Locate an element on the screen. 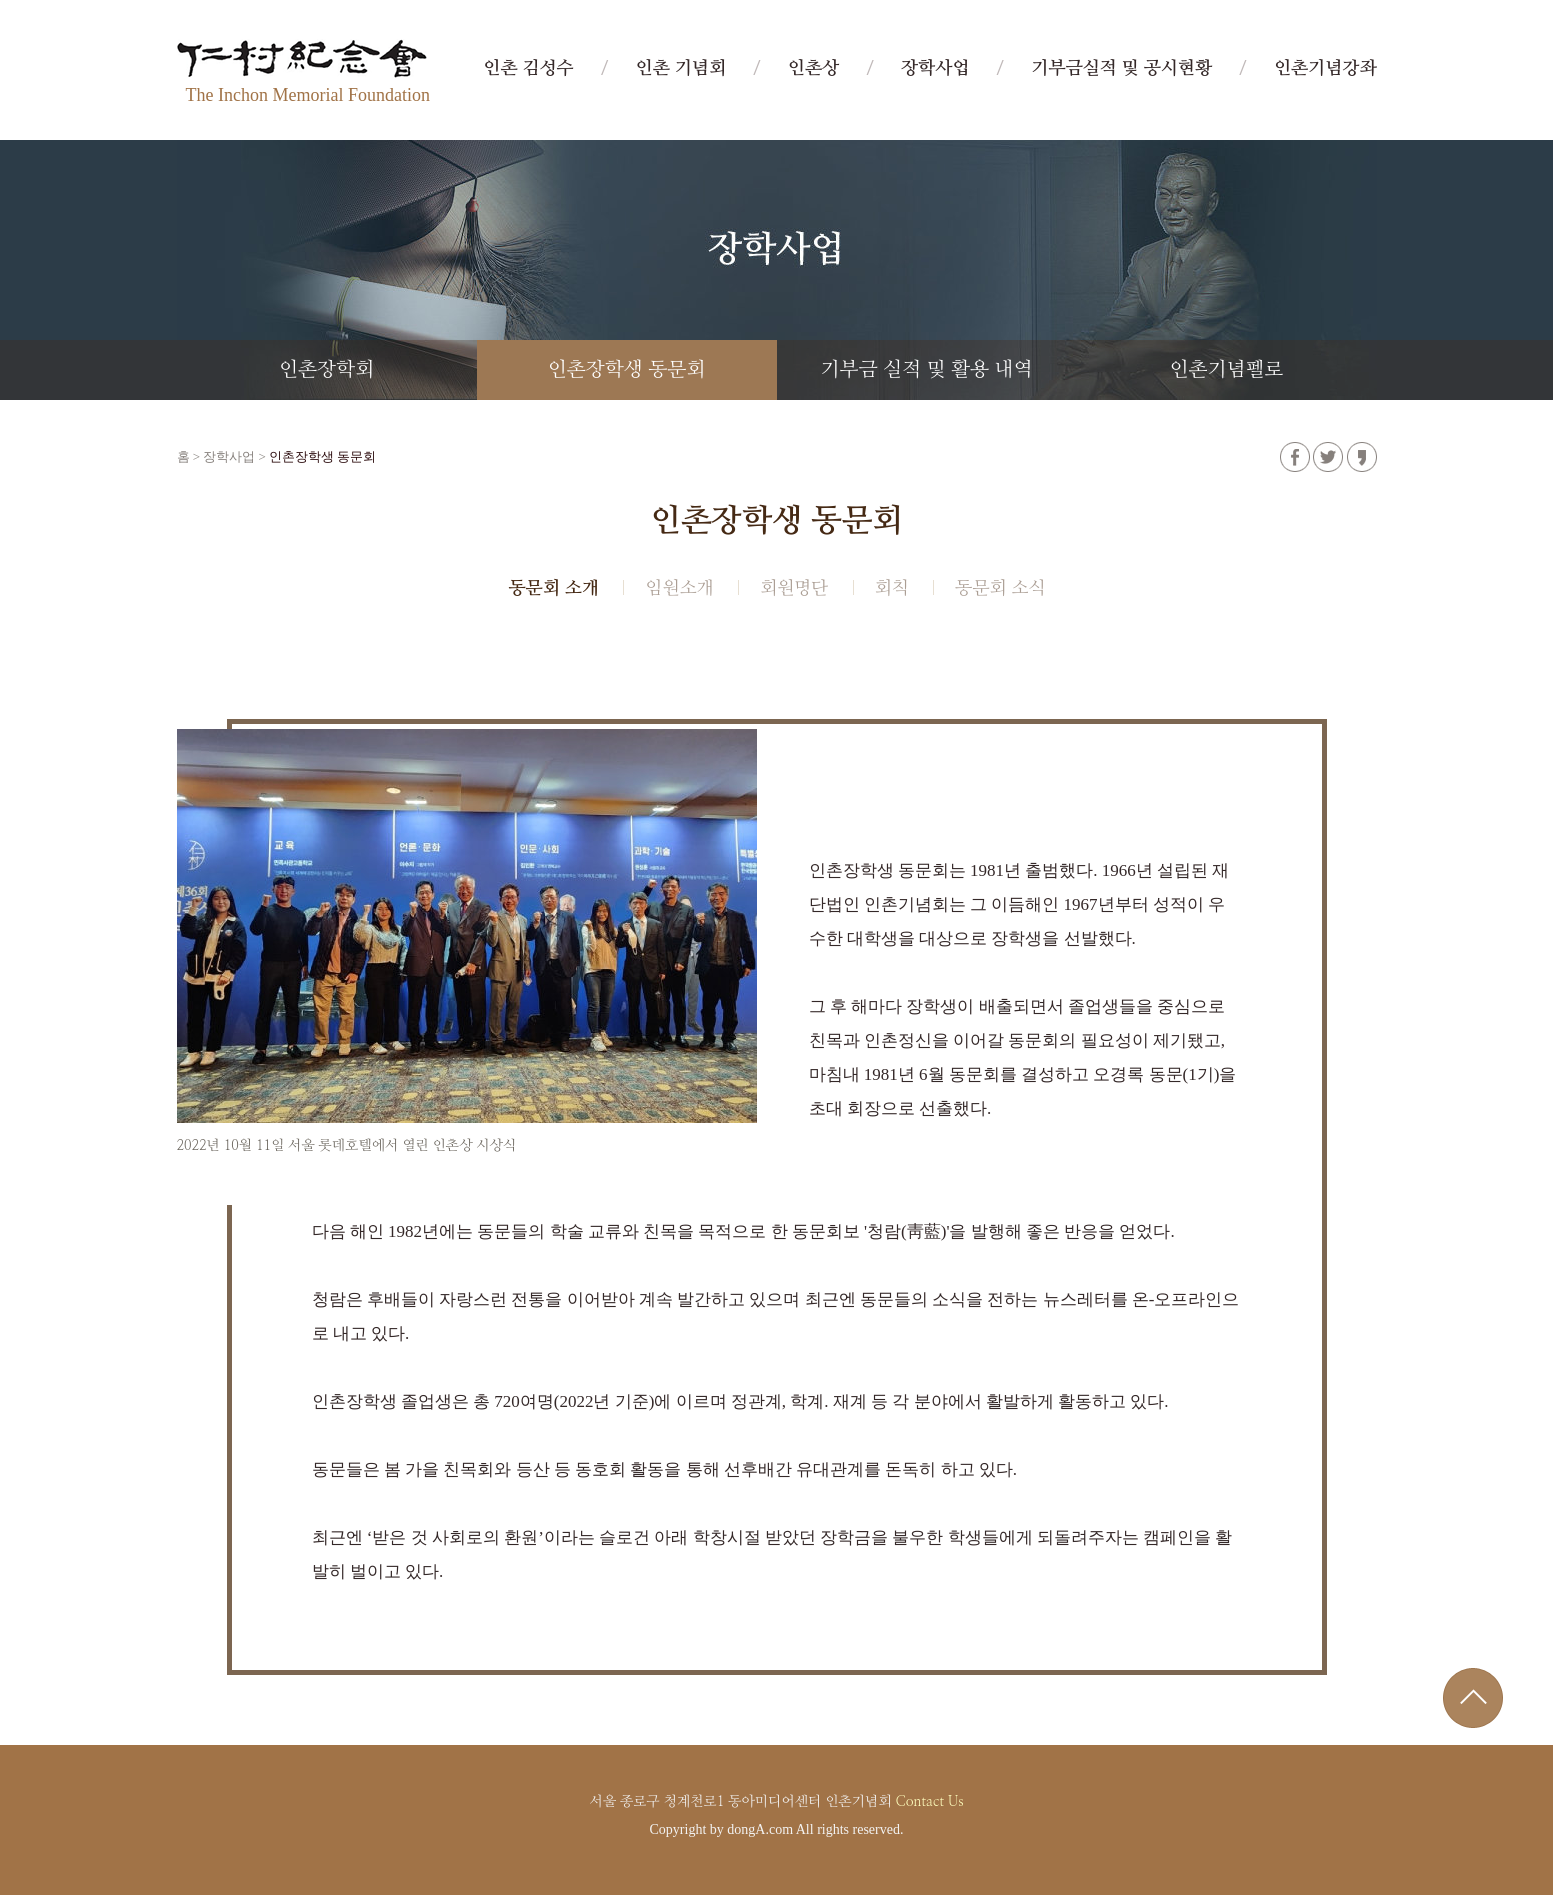  기부금실적 및 공시현황 is located at coordinates (1121, 69).